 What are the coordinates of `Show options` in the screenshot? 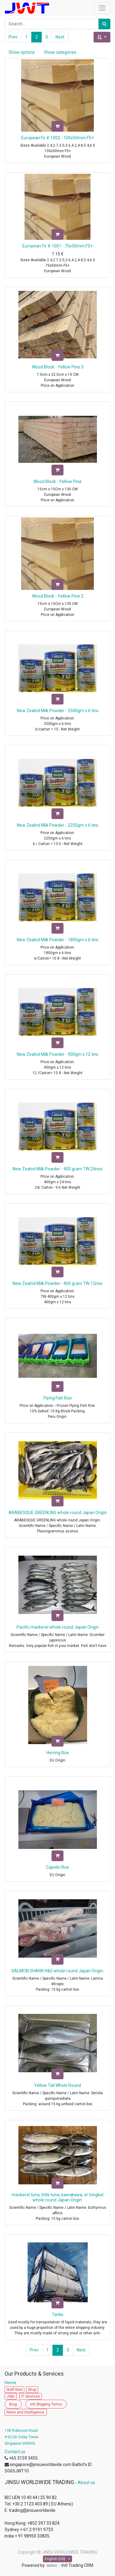 It's located at (22, 52).